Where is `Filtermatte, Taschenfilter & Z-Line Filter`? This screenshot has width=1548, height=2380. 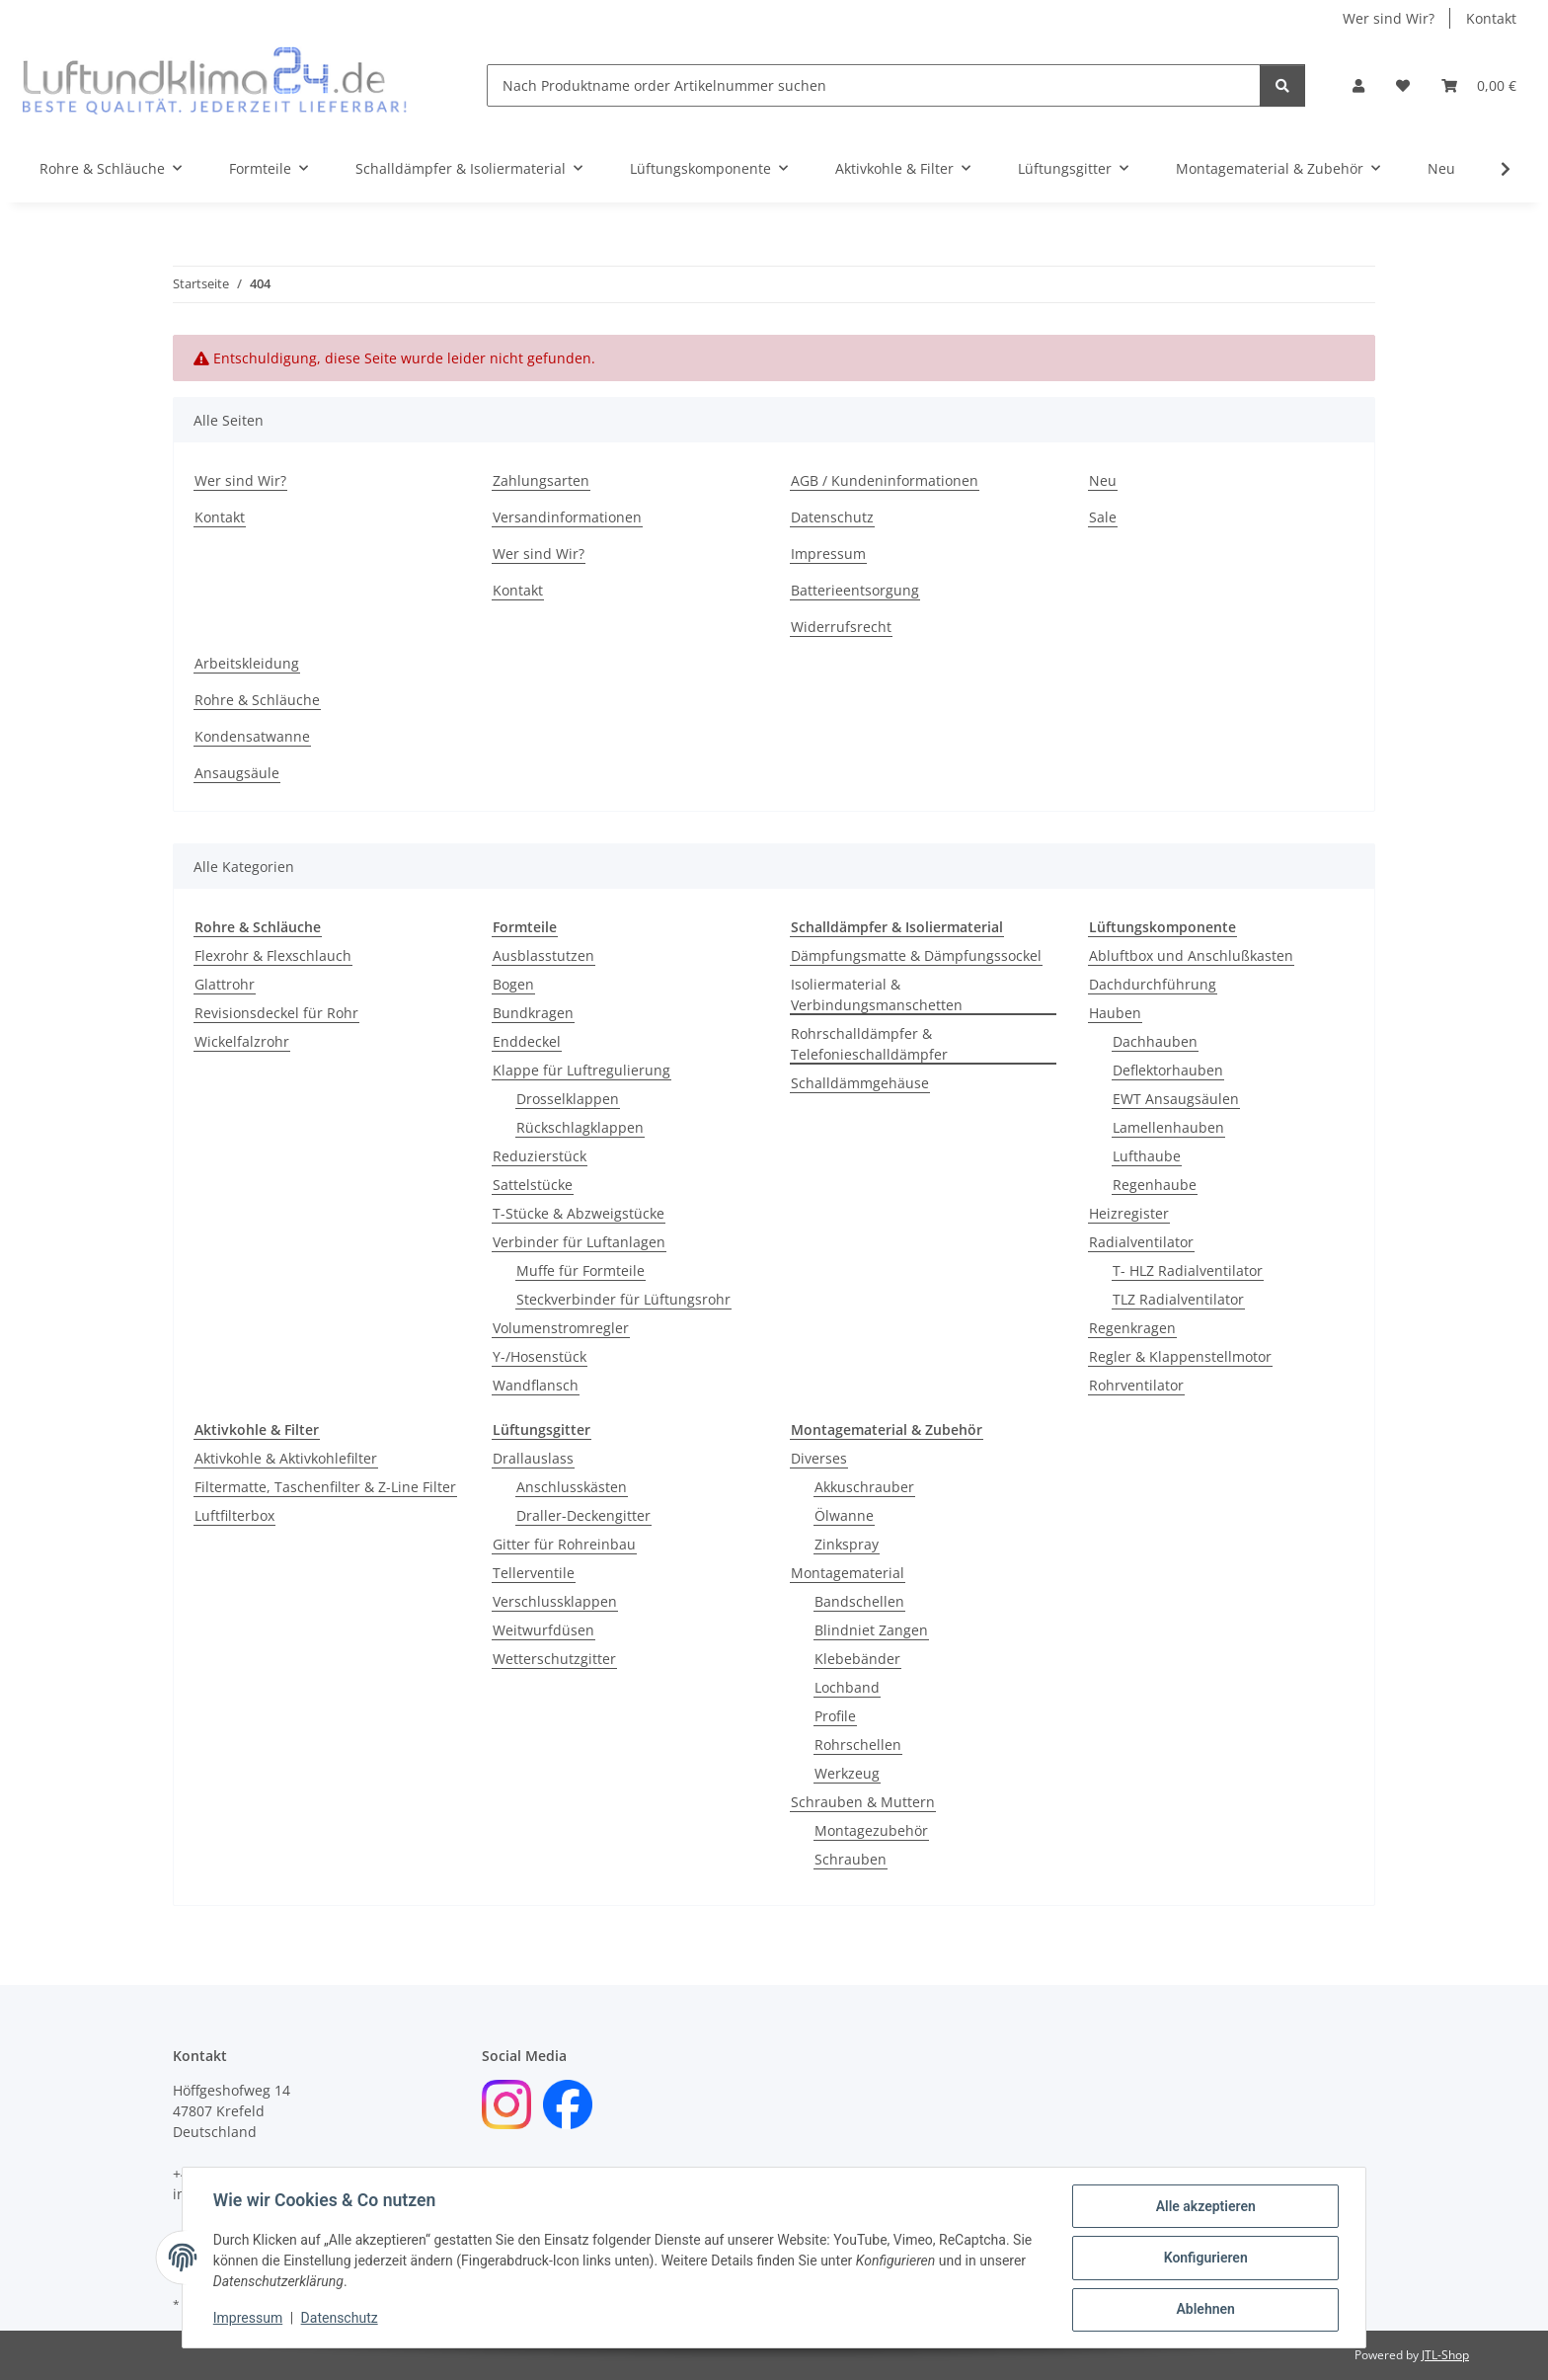 Filtermatte, Taschenfilter & Z-Line Filter is located at coordinates (325, 1486).